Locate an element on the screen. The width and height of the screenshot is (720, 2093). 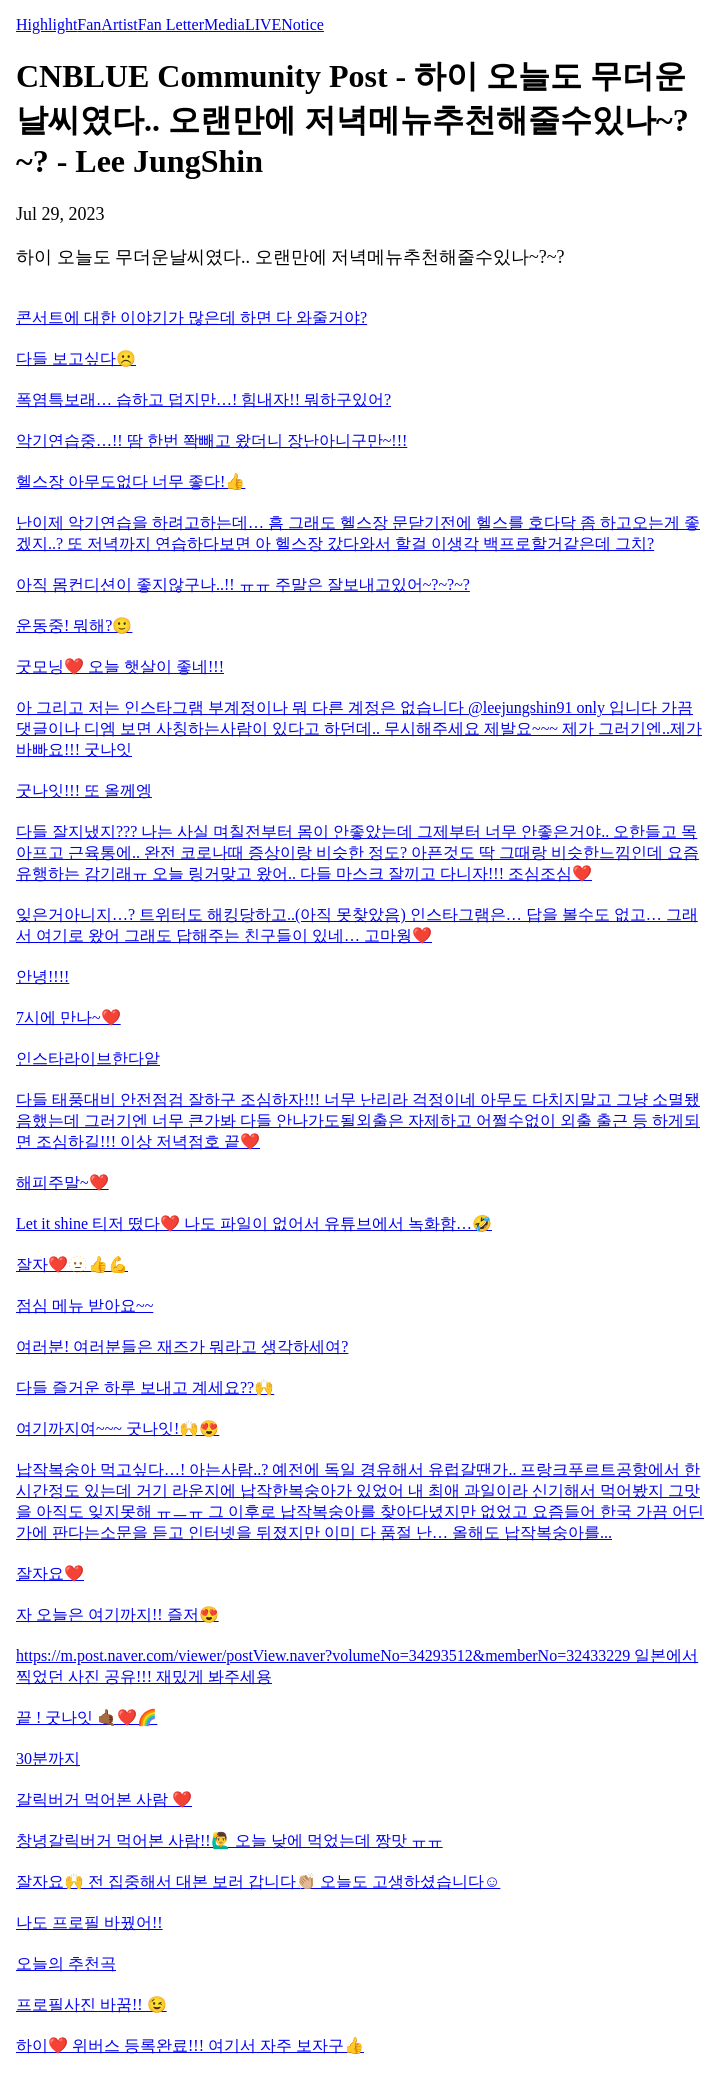
끝 ! 굿나잇 🤙🏾❤️🌈 is located at coordinates (86, 1717).